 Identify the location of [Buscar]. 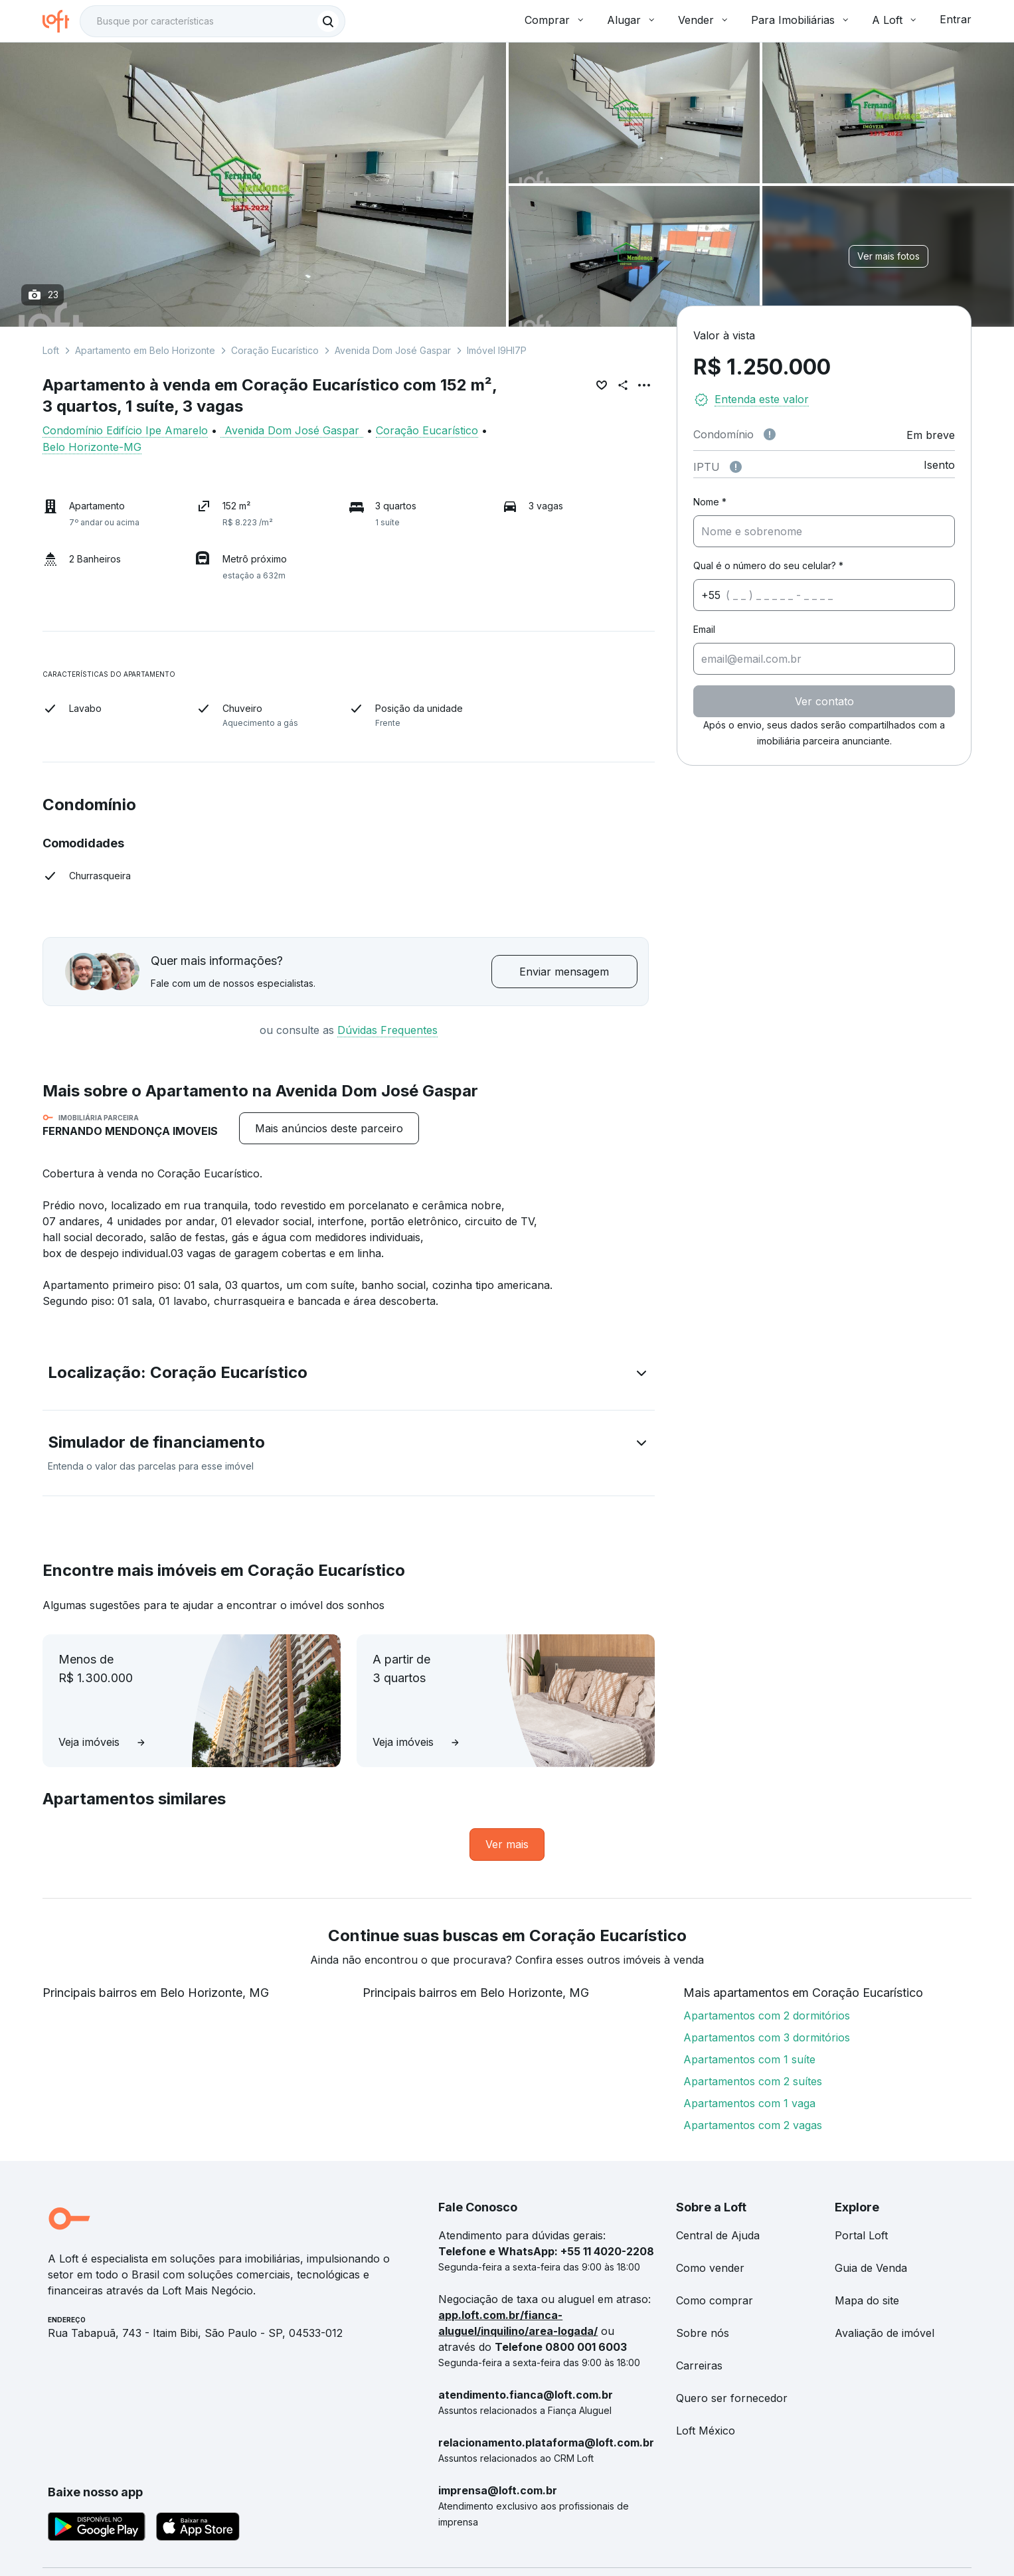
(328, 21).